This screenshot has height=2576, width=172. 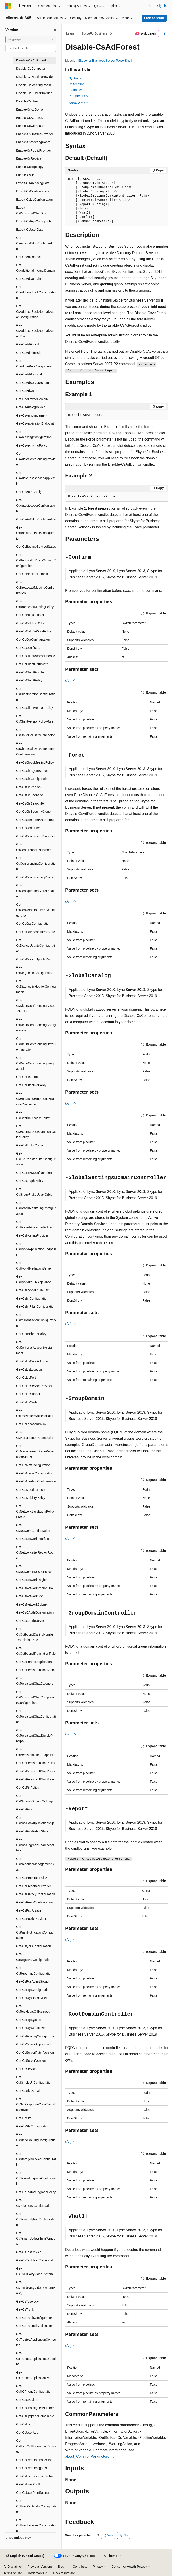 What do you see at coordinates (28, 647) in the screenshot?
I see `Get-CsCertificate [treeitem]` at bounding box center [28, 647].